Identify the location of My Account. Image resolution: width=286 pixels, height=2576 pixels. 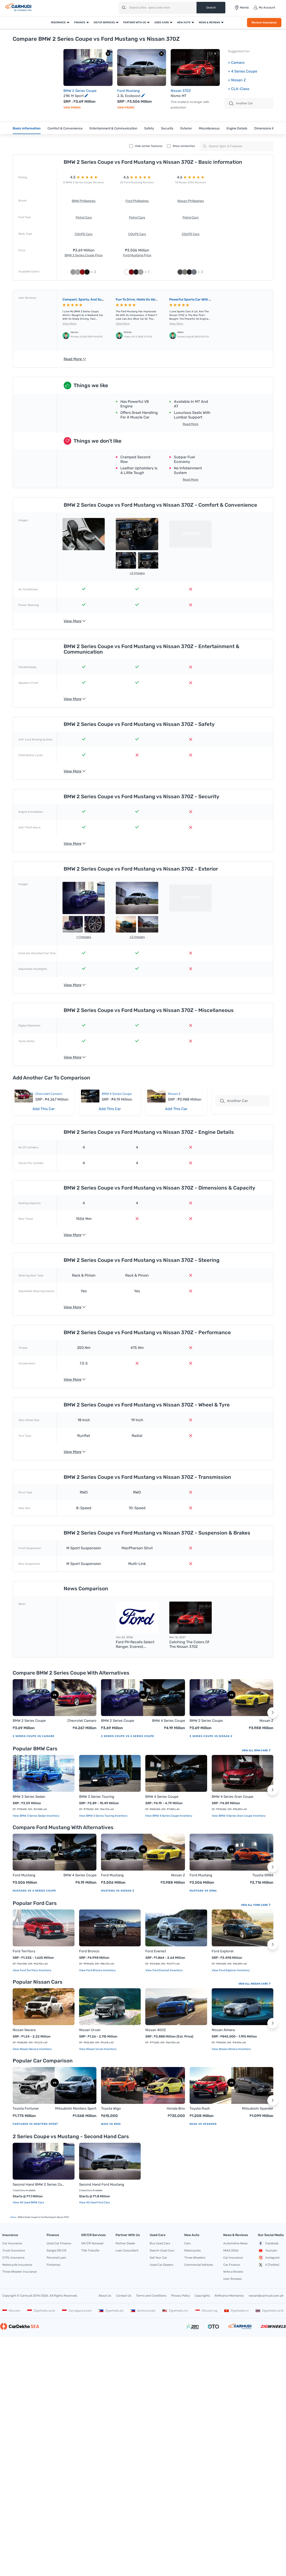
(264, 7).